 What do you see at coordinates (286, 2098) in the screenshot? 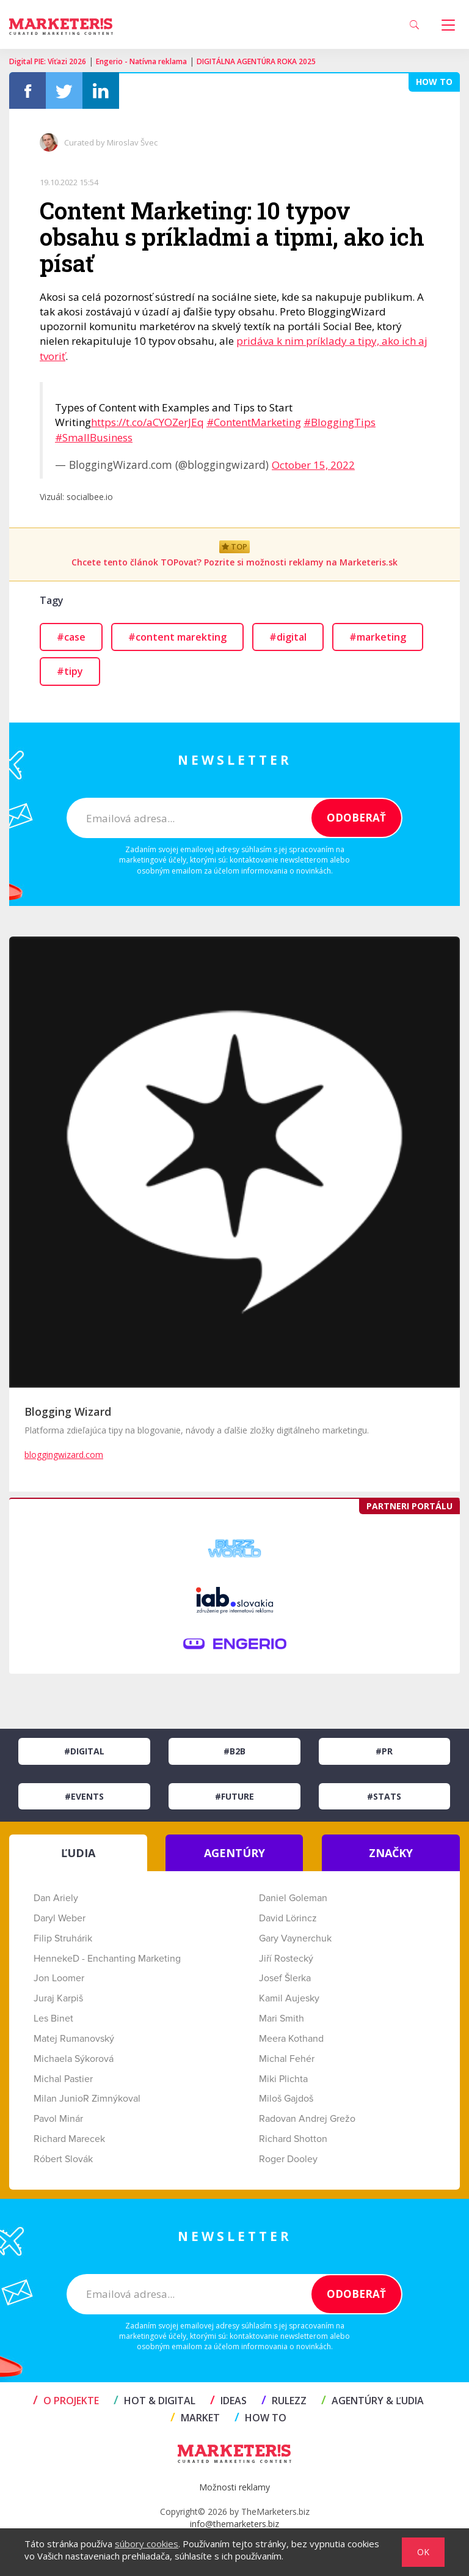
I see `Miloš Gajdoš` at bounding box center [286, 2098].